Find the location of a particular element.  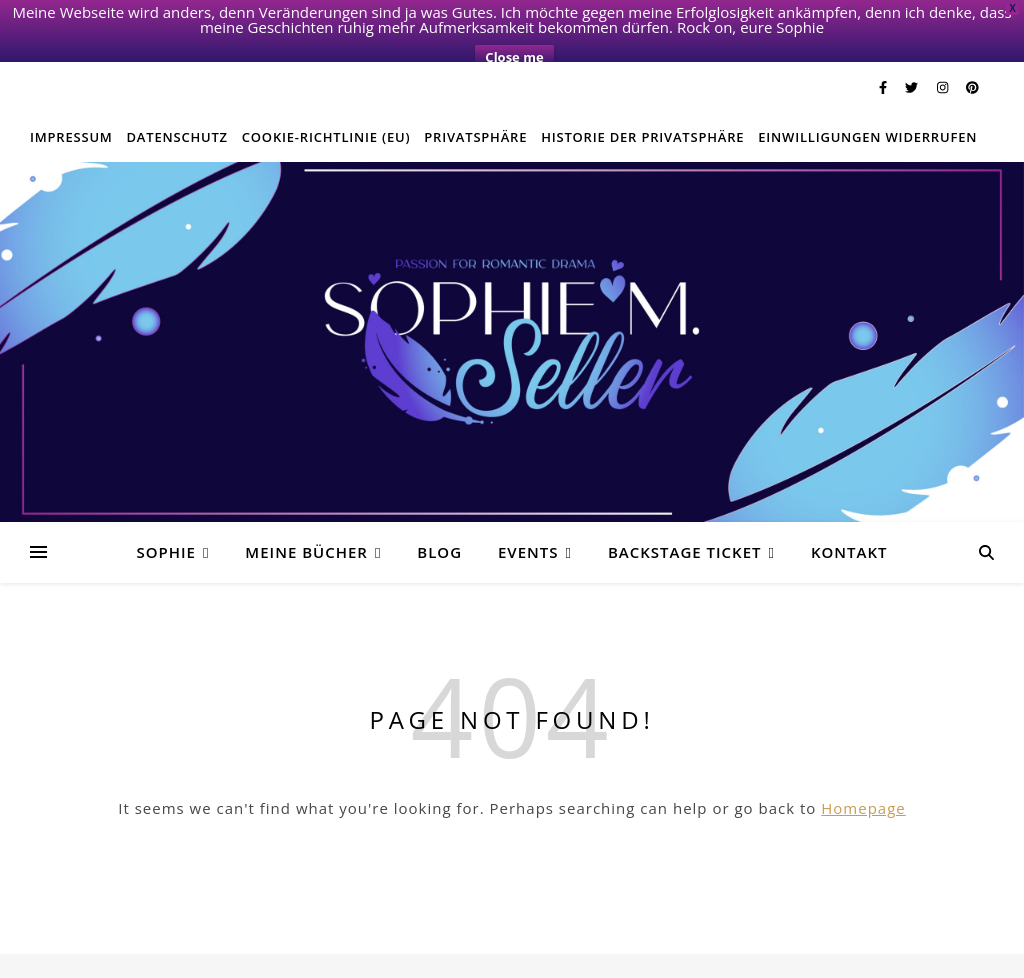

[pinterest] is located at coordinates (972, 57).